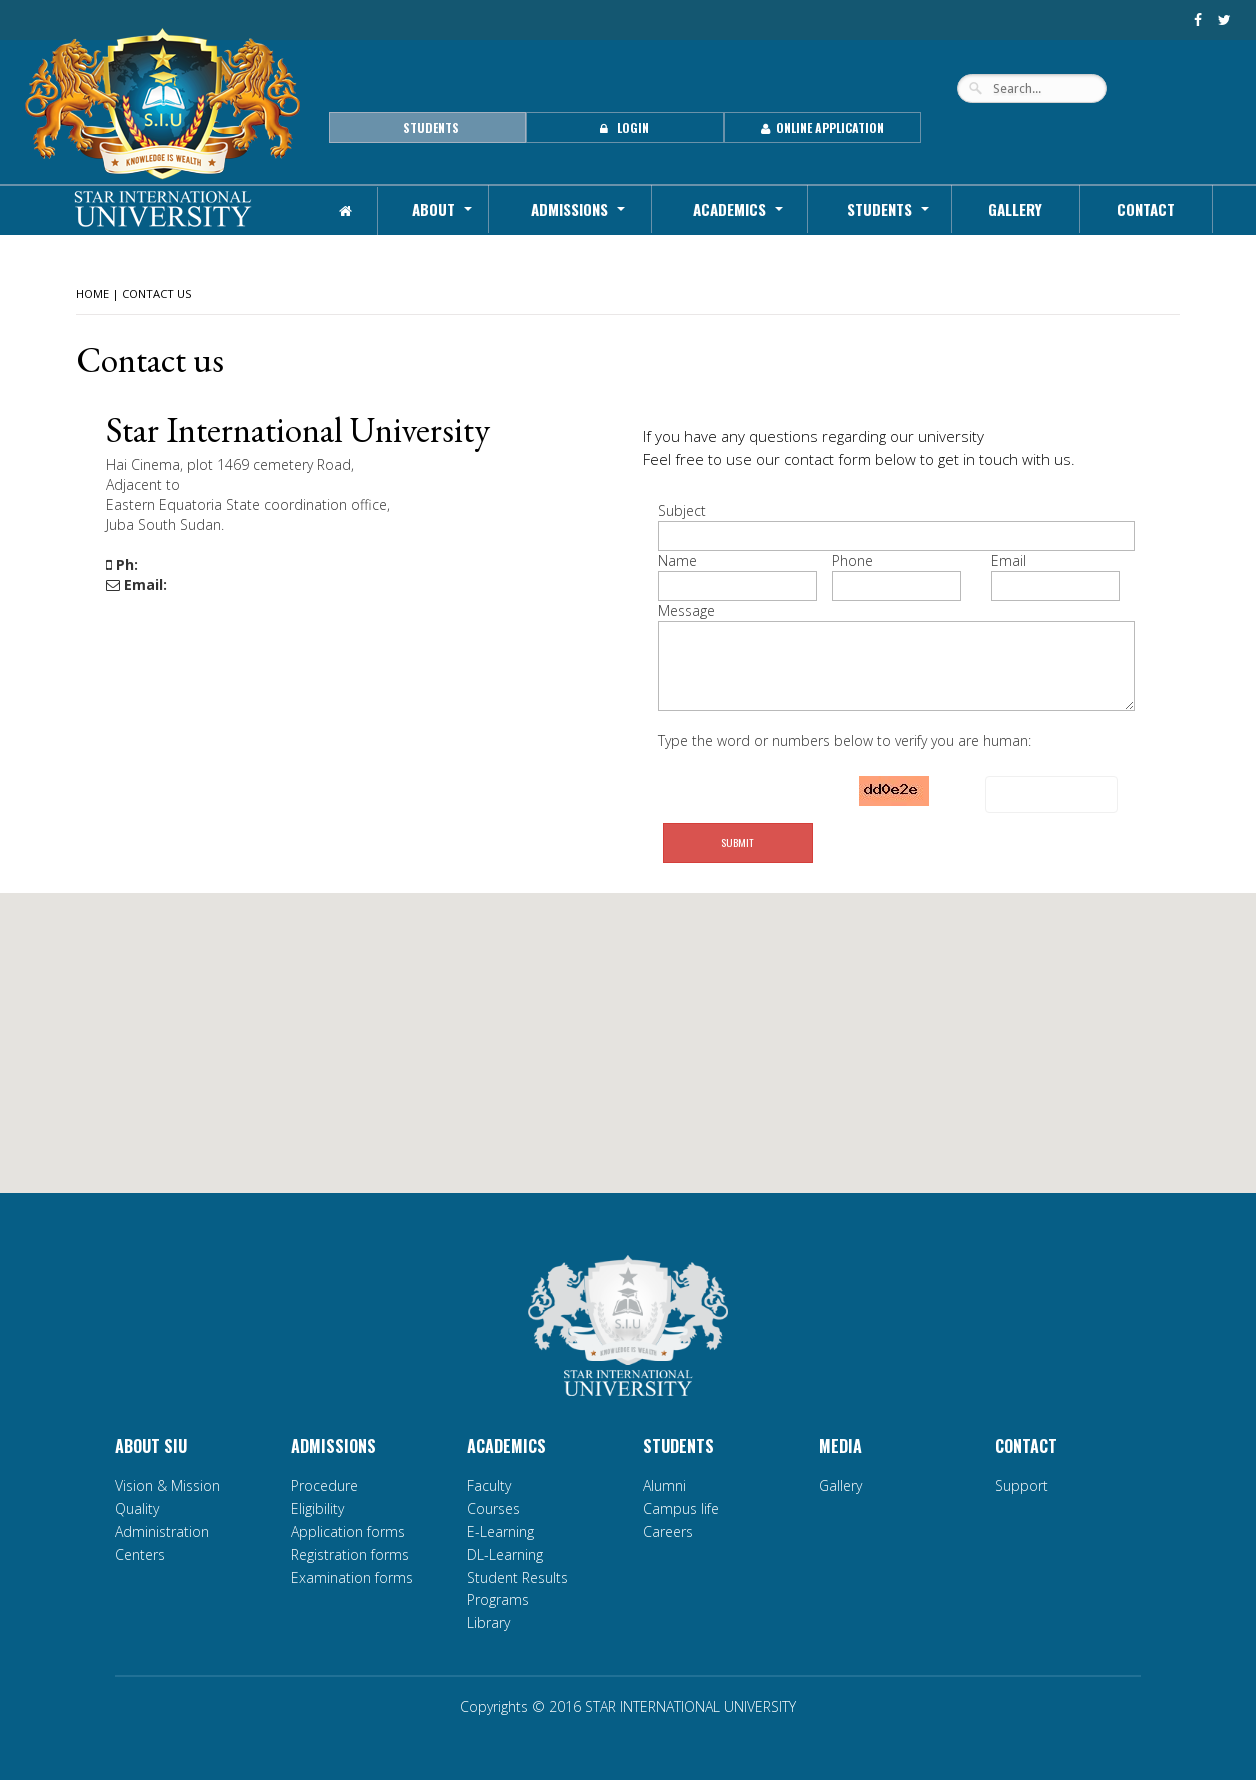 The image size is (1256, 1780). Describe the element at coordinates (498, 1599) in the screenshot. I see `Programs` at that location.